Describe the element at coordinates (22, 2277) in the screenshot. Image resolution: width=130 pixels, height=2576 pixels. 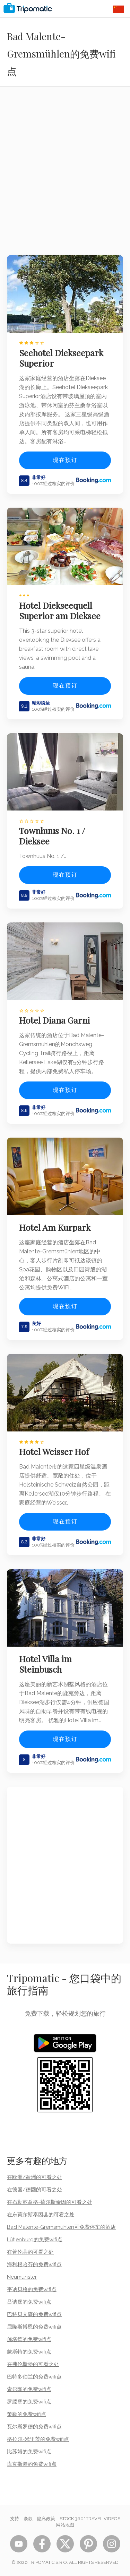
I see `Neumünster` at that location.